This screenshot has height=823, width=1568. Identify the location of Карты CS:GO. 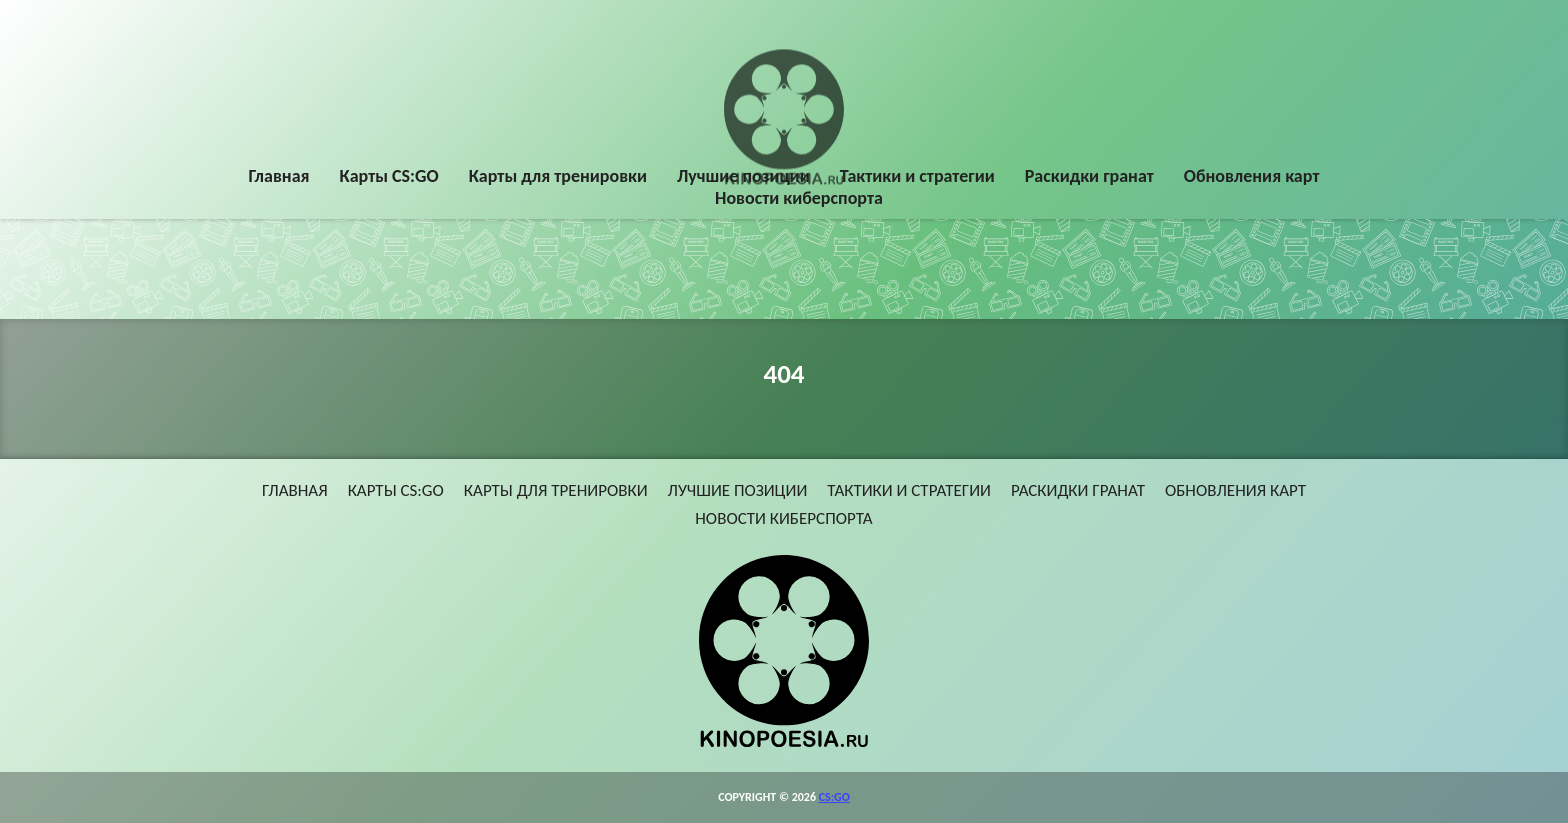
(389, 177).